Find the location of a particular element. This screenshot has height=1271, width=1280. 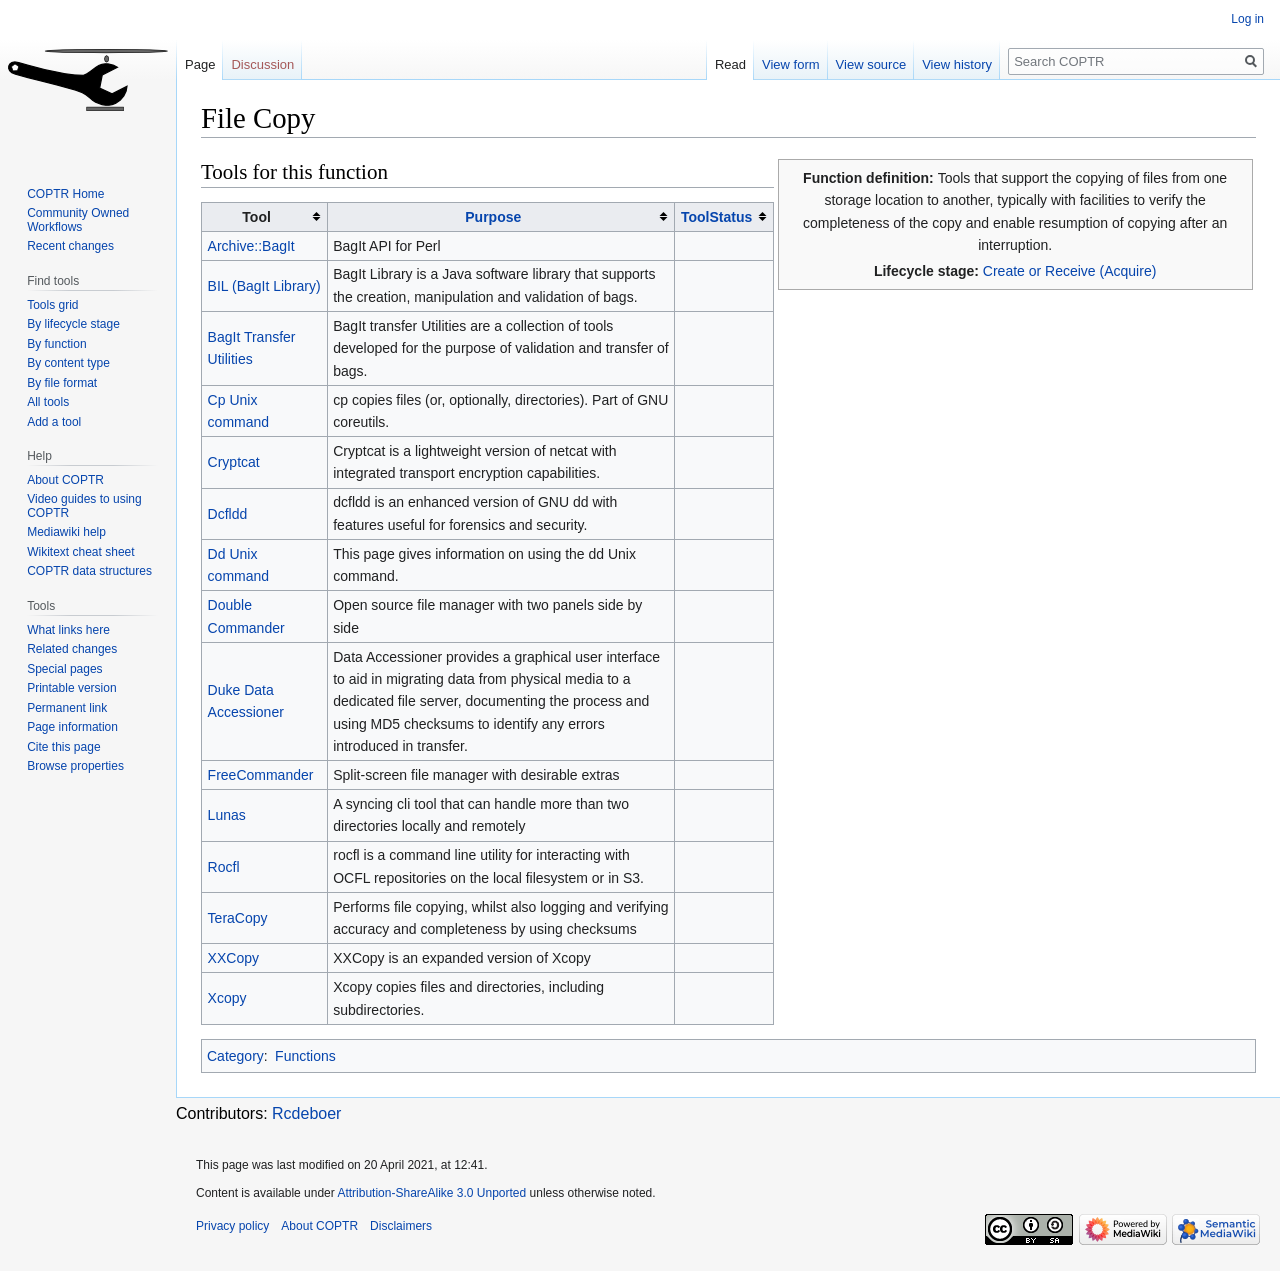

Disclaimers is located at coordinates (401, 1226).